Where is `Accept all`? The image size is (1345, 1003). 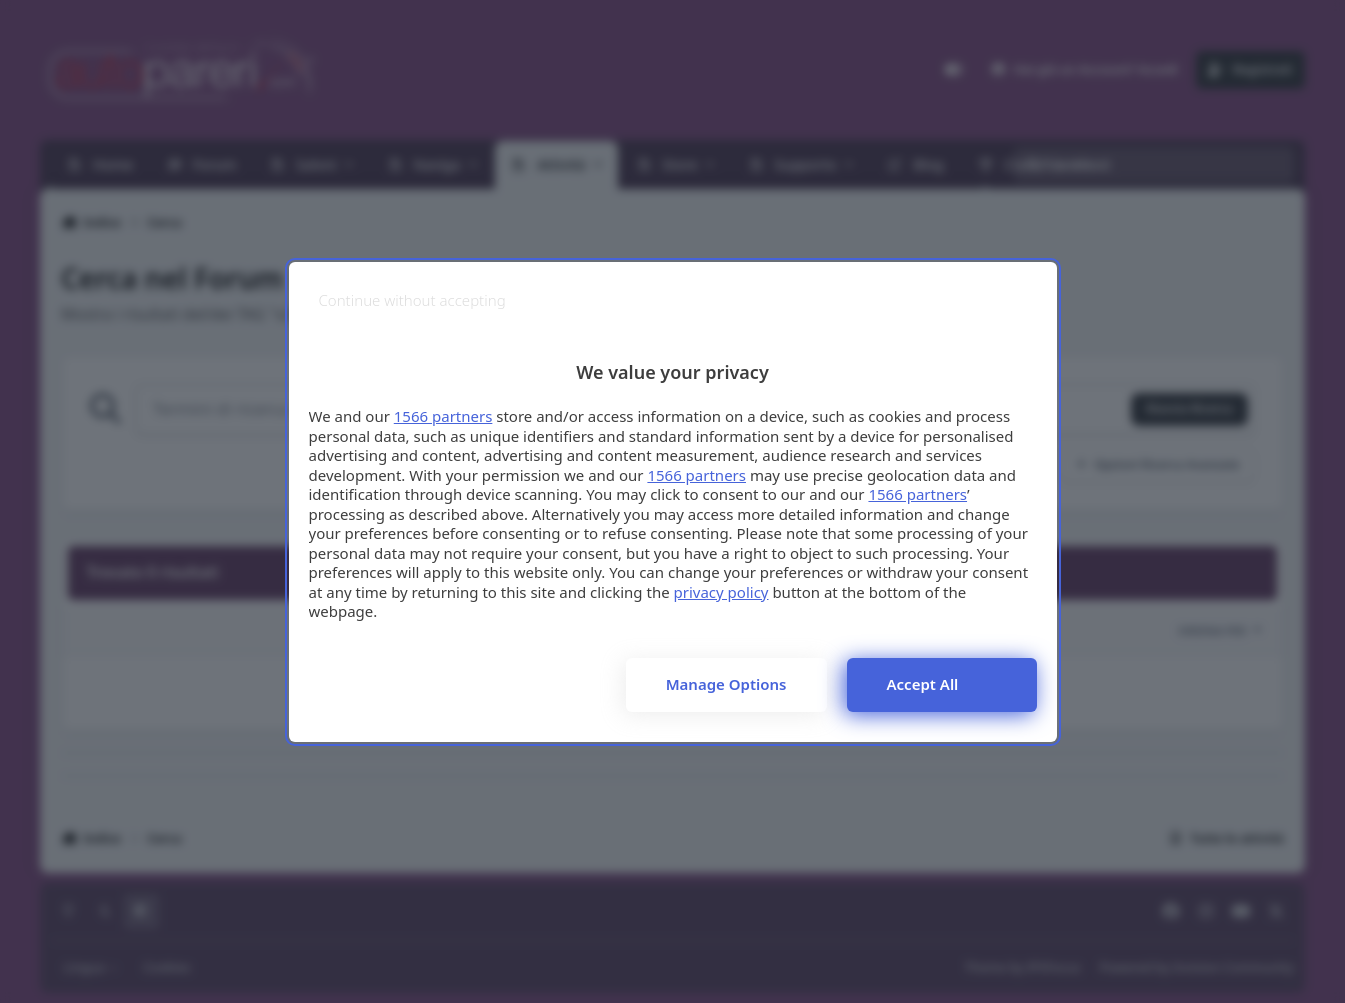 Accept all is located at coordinates (923, 684).